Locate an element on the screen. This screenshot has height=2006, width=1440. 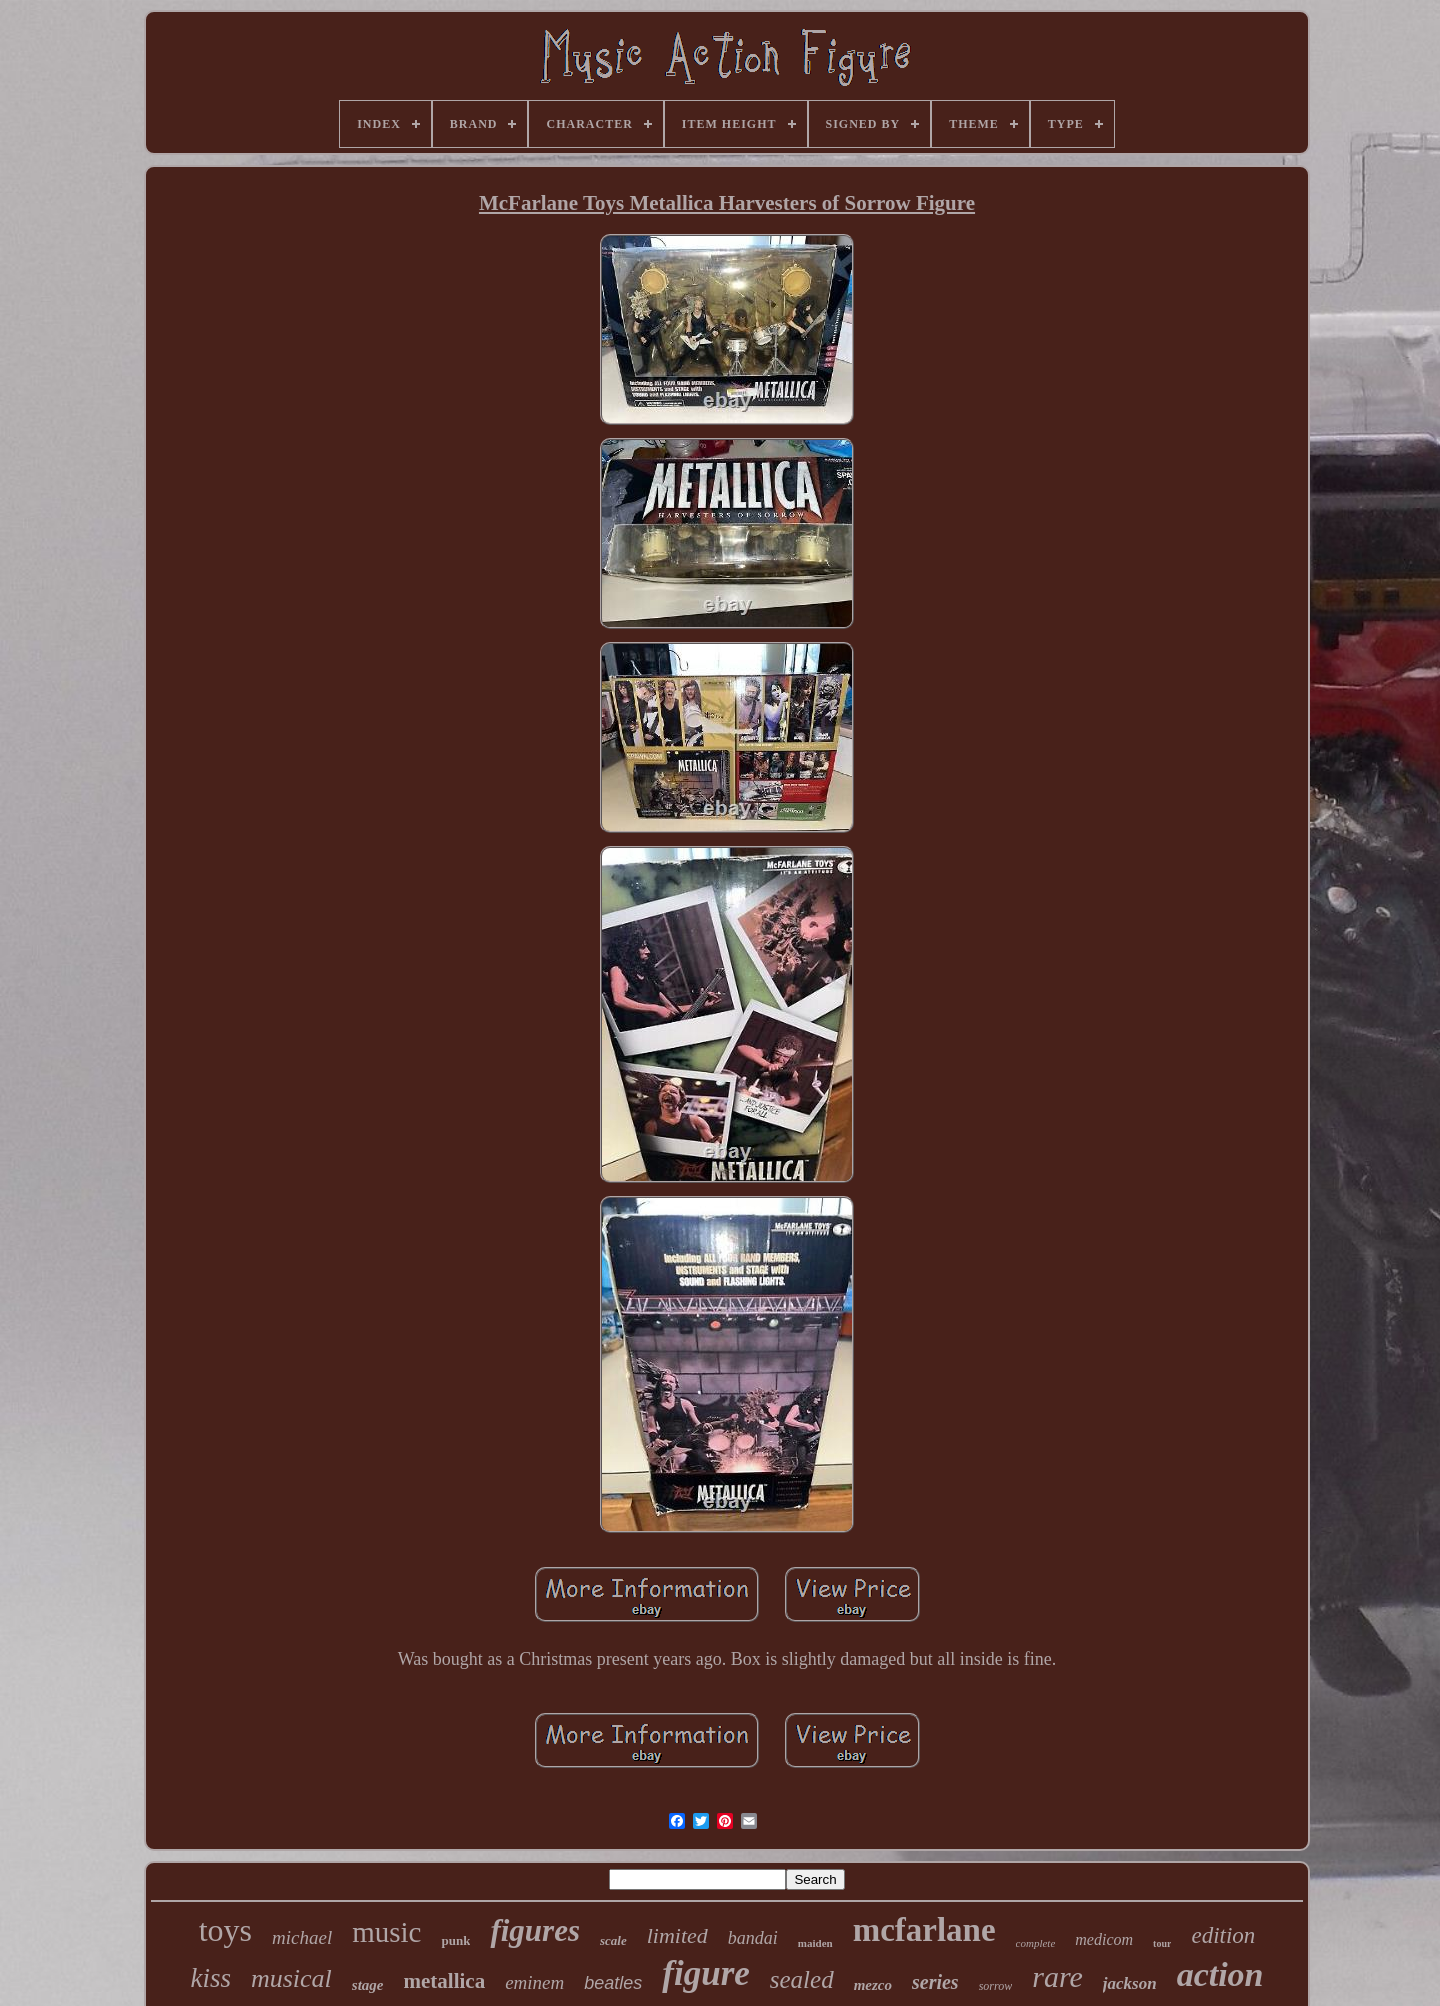
mezco is located at coordinates (873, 1985).